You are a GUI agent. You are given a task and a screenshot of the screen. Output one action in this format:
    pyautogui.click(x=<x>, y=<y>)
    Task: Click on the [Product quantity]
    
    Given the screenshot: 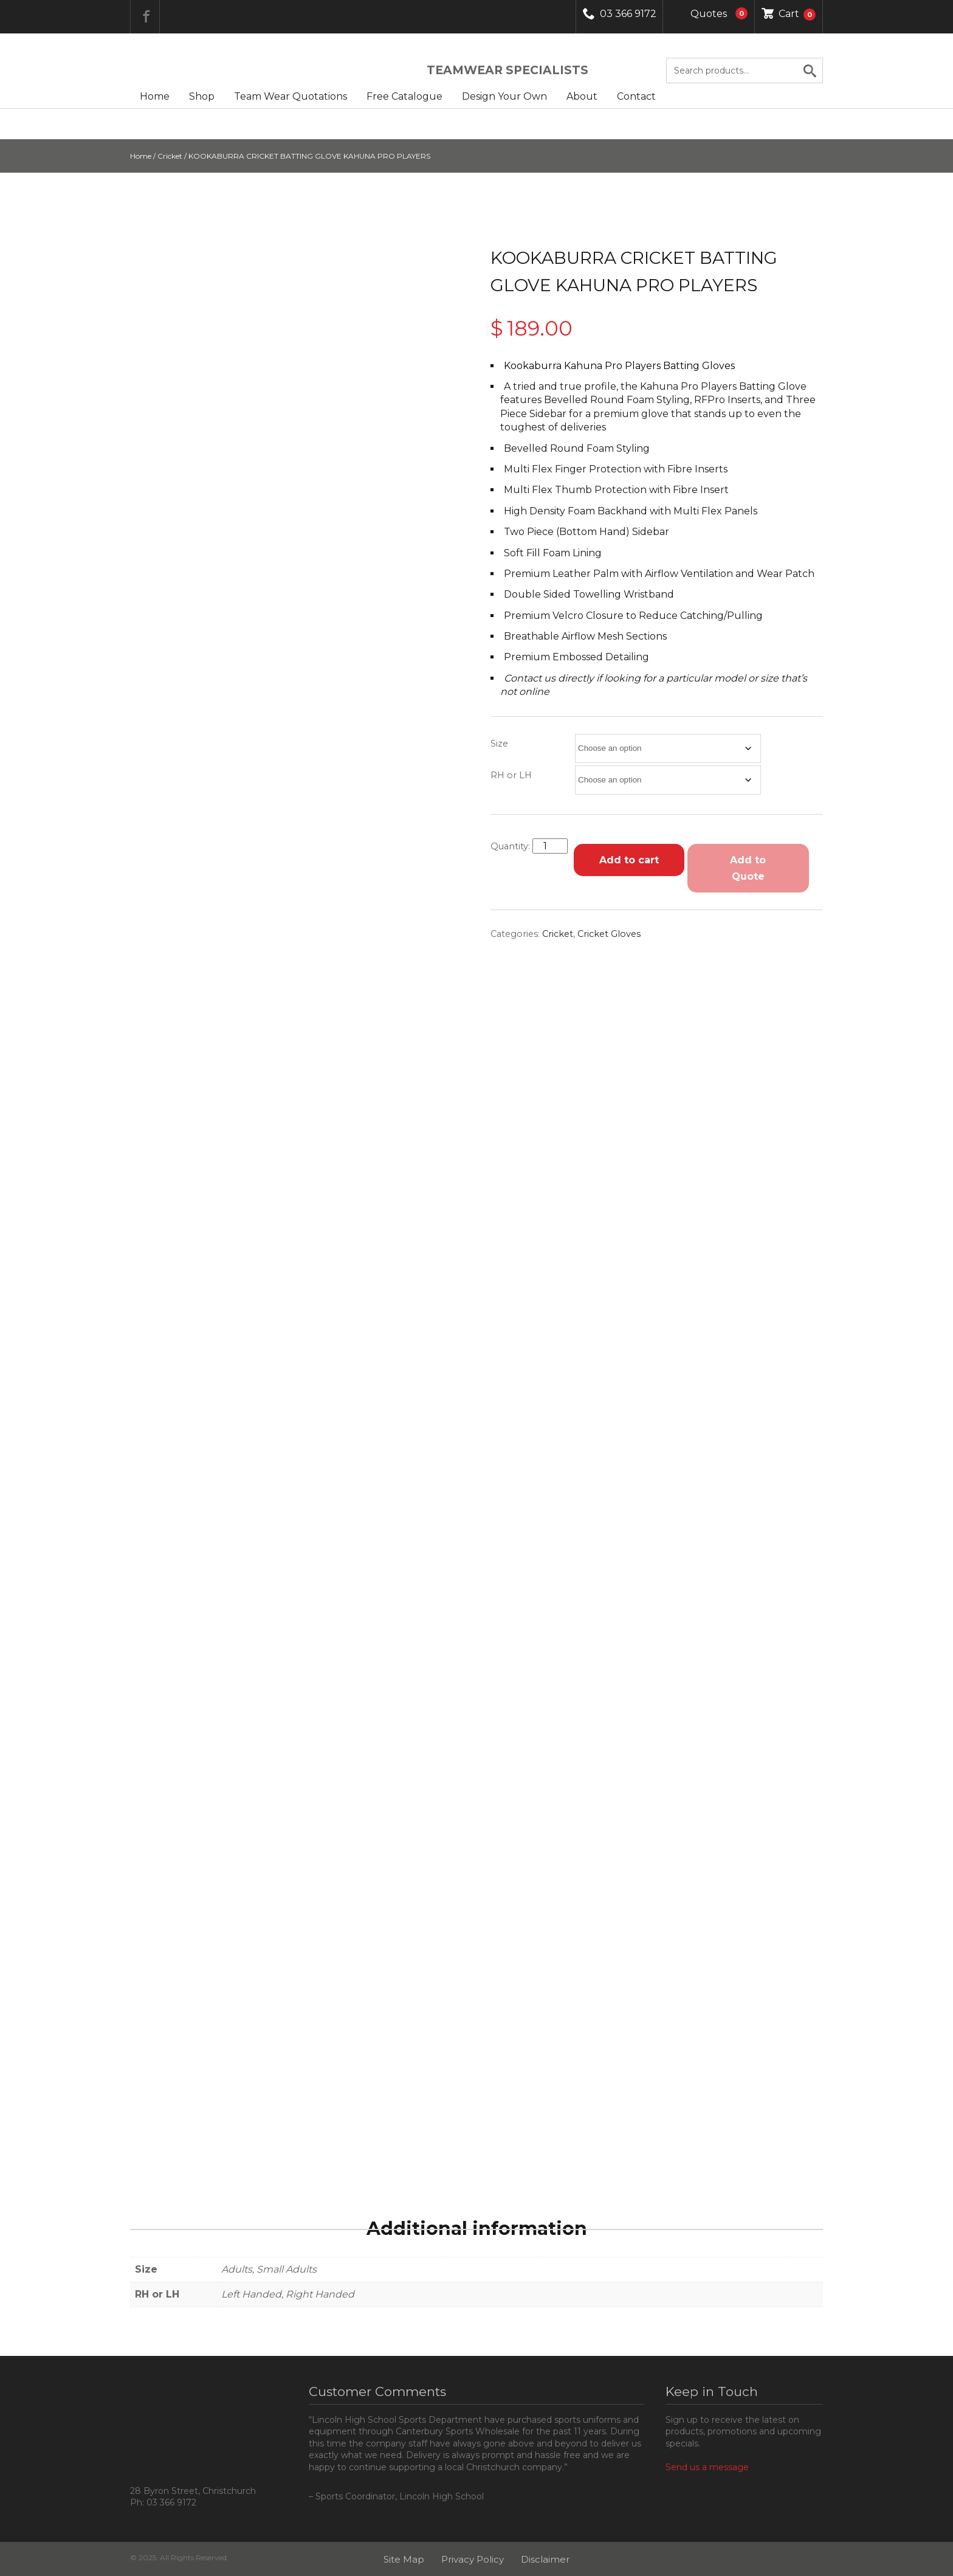 What is the action you would take?
    pyautogui.click(x=550, y=846)
    